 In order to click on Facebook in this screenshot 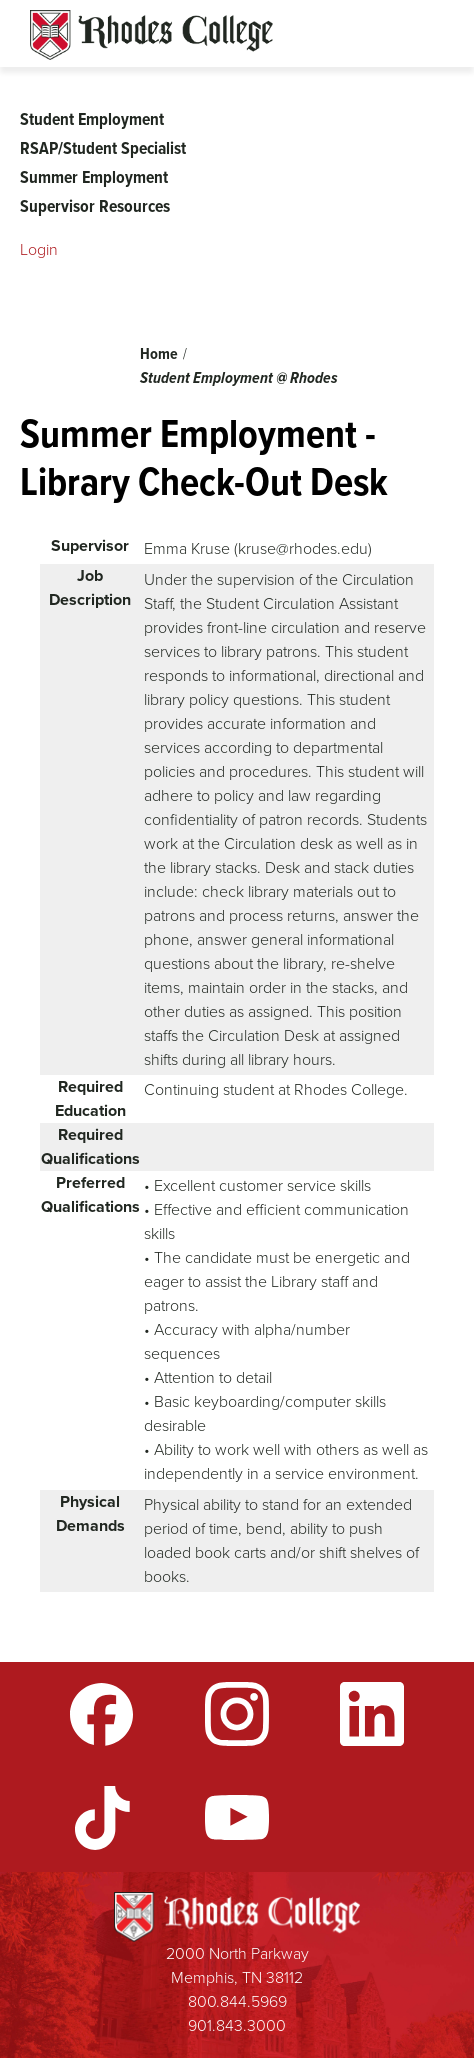, I will do `click(102, 1714)`.